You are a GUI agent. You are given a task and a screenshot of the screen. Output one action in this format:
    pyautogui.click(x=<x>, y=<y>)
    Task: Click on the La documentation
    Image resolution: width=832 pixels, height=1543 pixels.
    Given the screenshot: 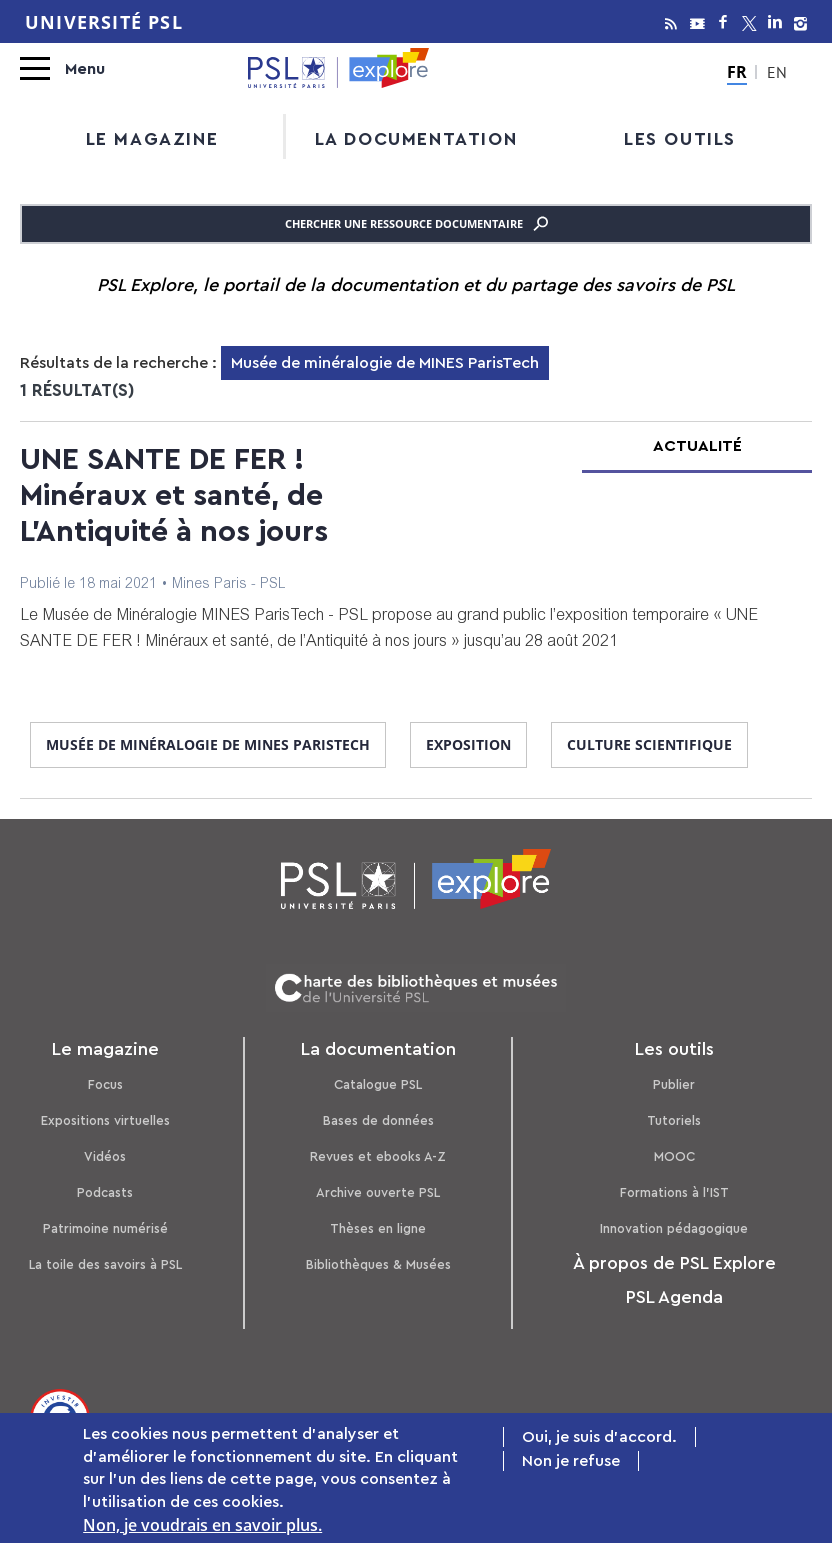 What is the action you would take?
    pyautogui.click(x=416, y=139)
    